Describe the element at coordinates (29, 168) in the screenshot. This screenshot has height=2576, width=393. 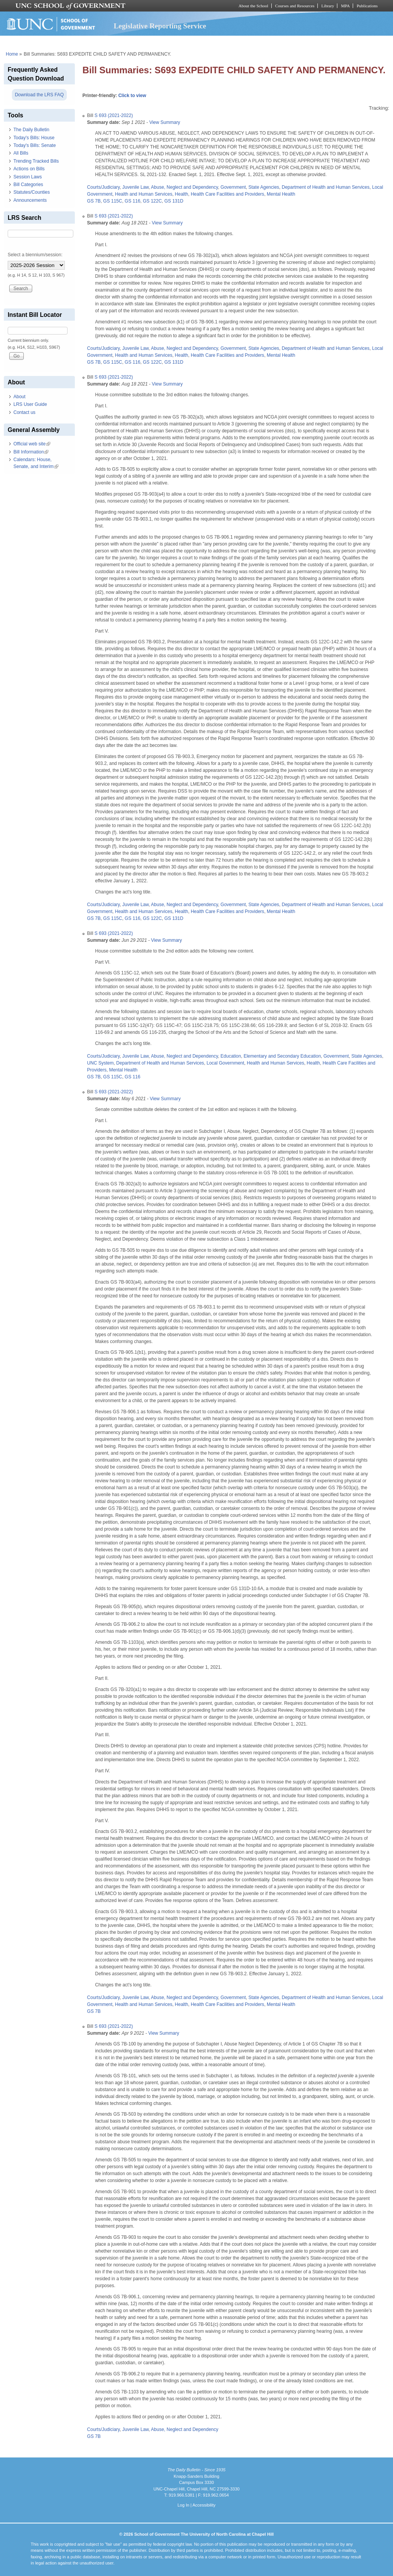
I see `Actions on Bills` at that location.